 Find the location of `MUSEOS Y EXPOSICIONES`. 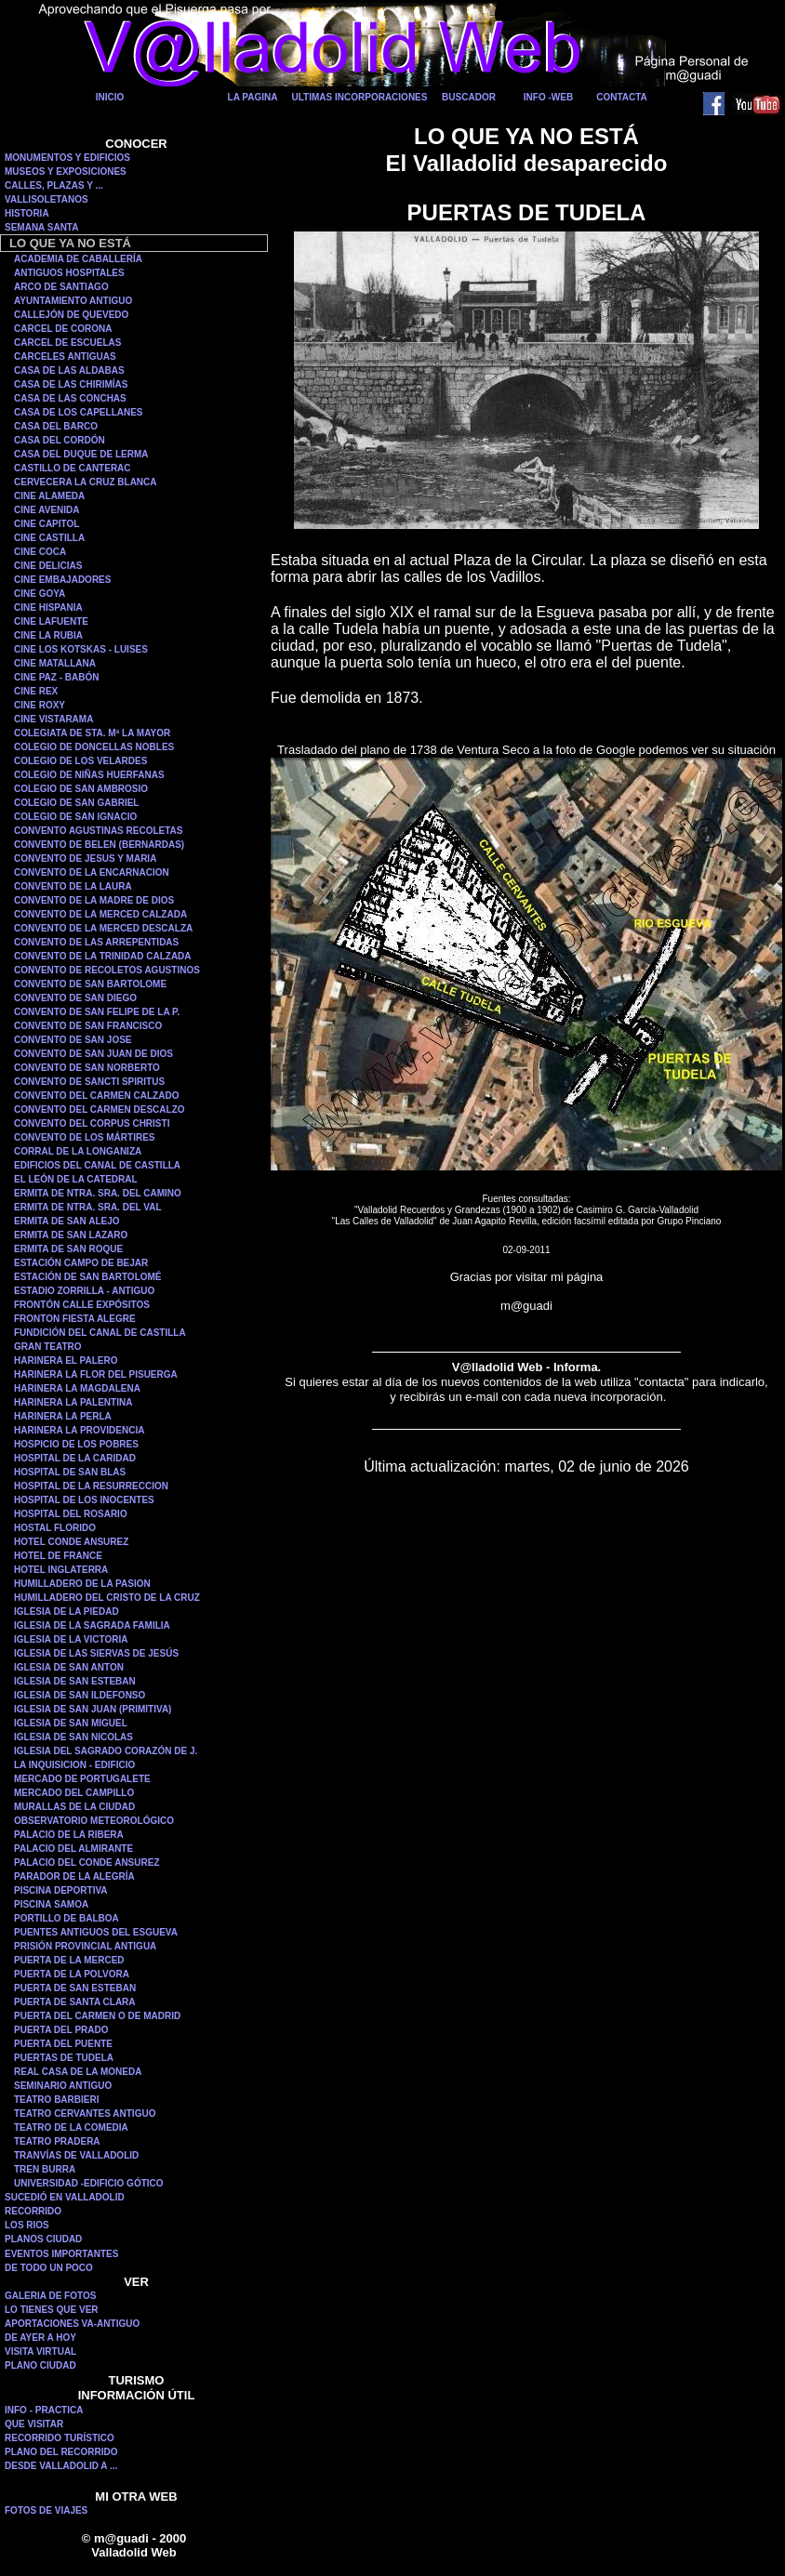

MUSEOS Y EXPOSICIONES is located at coordinates (65, 171).